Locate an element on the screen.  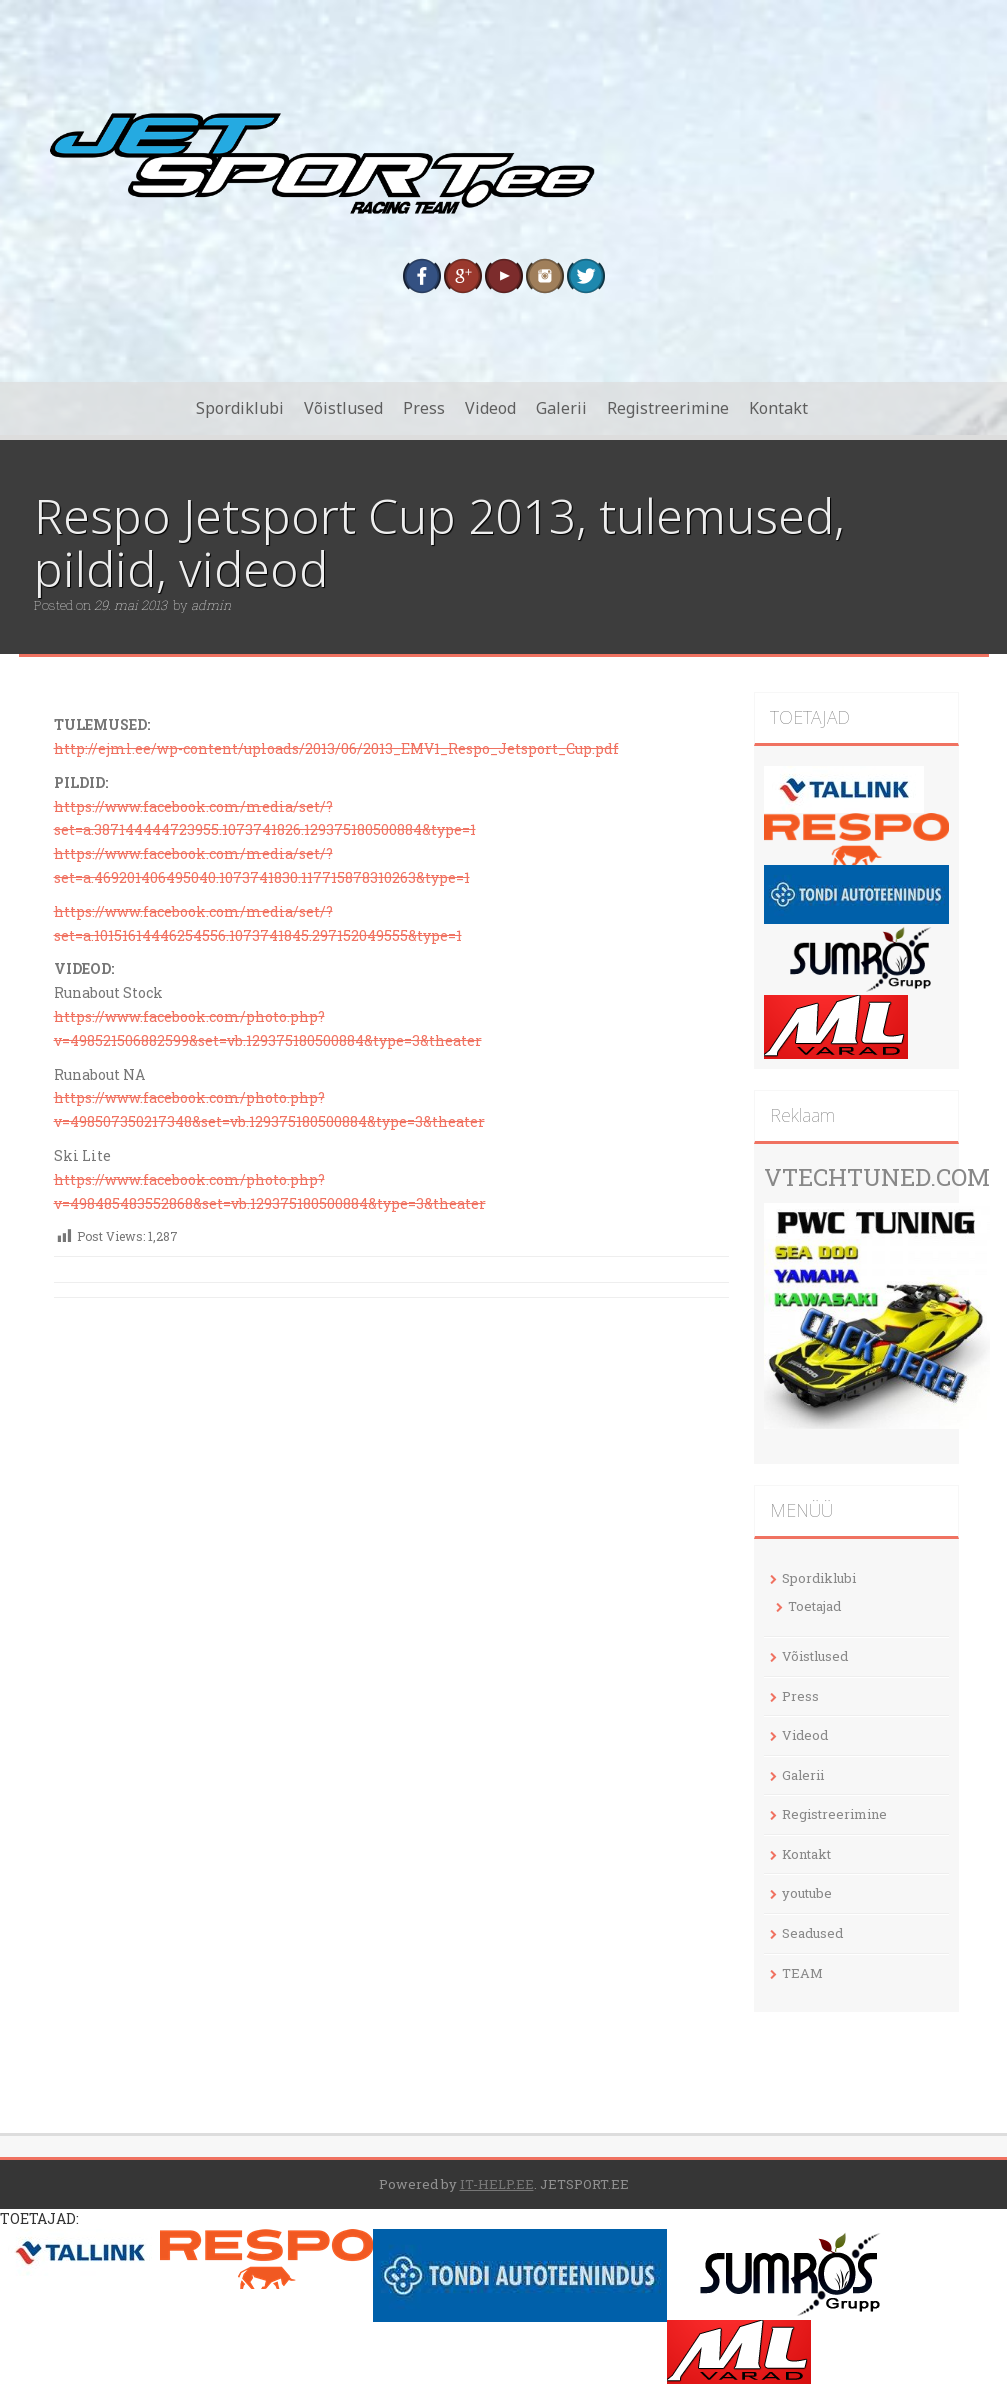
Toetajad is located at coordinates (814, 1606).